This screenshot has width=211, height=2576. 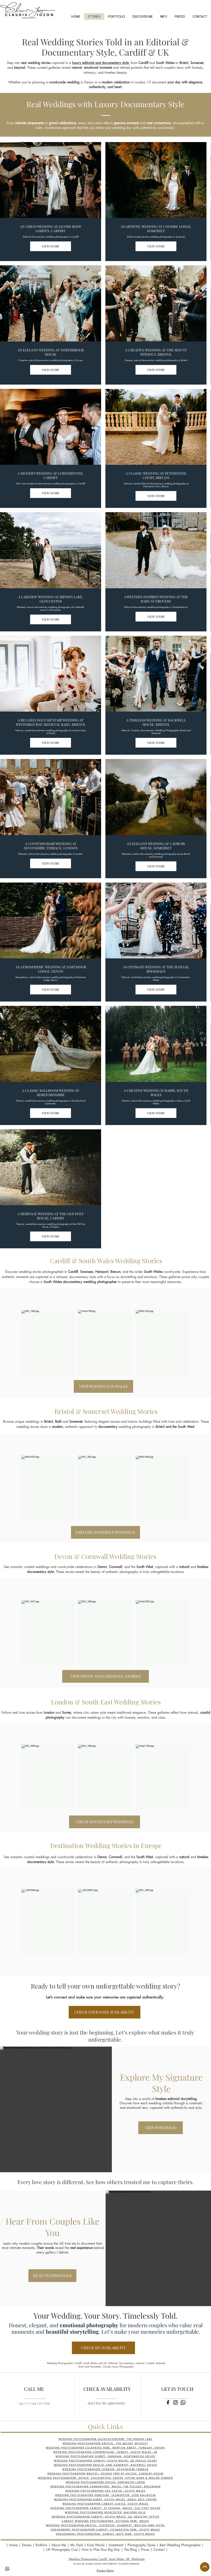 What do you see at coordinates (105, 2503) in the screenshot?
I see `WEDDING PHOTOGRAPHER CARDIFF CASTLE, SOUTH WALES` at bounding box center [105, 2503].